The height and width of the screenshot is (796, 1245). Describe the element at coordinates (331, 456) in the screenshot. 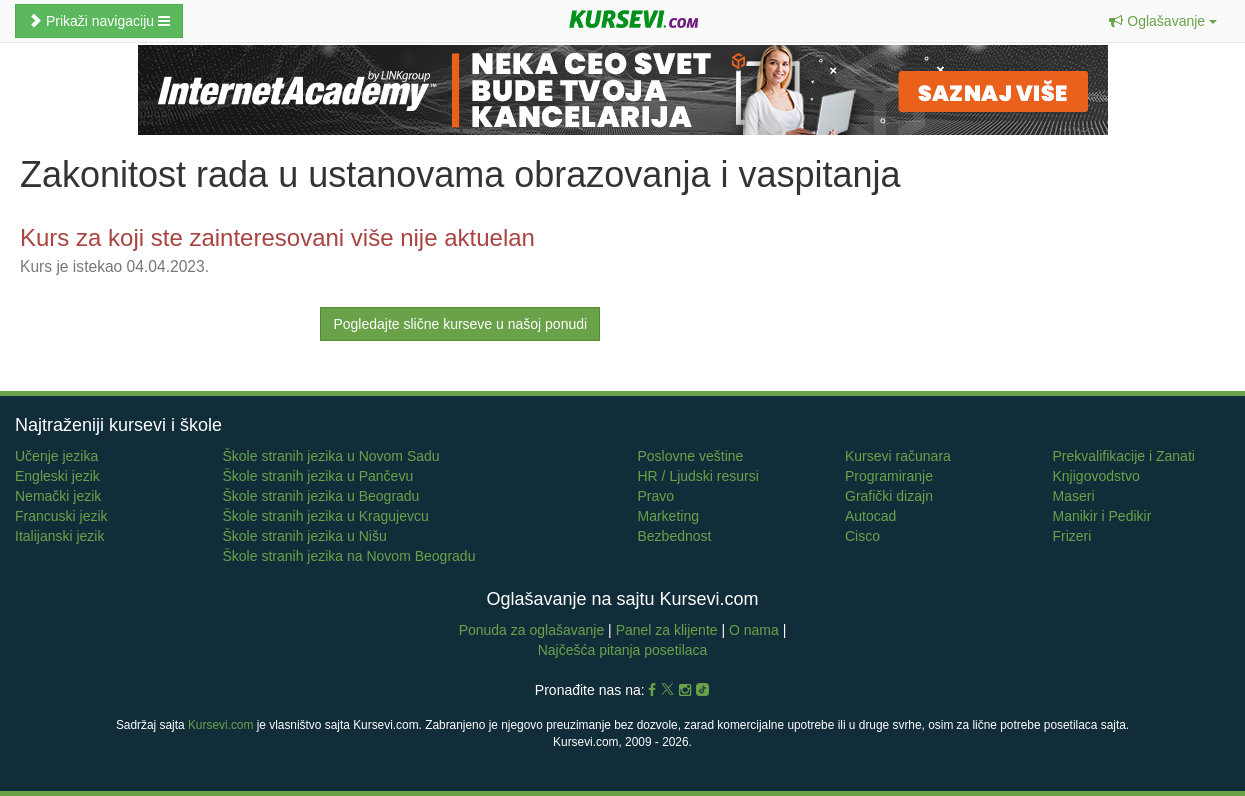

I see `Škole stranih jezika u Novom Sadu` at that location.